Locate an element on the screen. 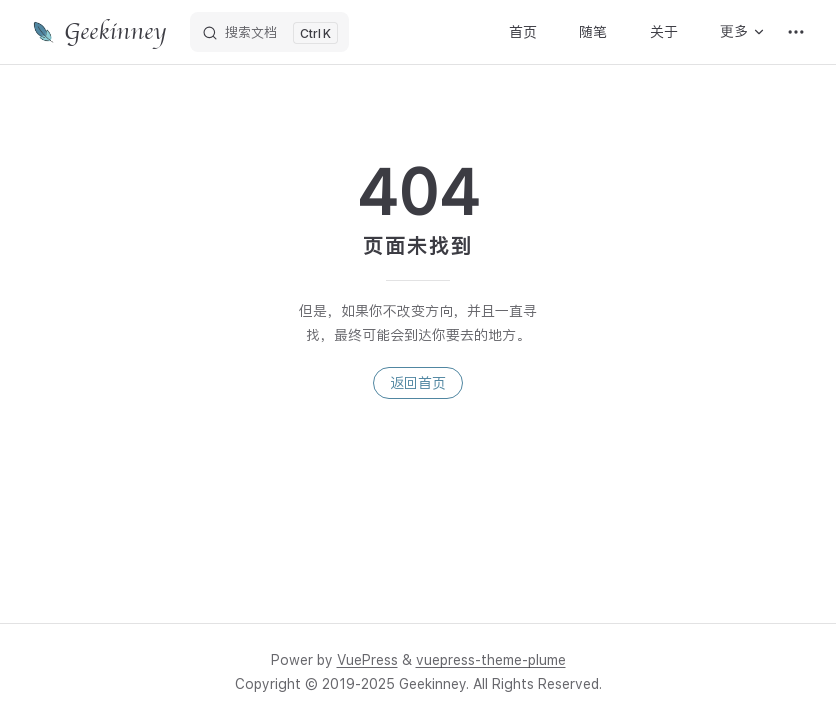 This screenshot has width=836, height=720. [搜索文档] is located at coordinates (269, 32).